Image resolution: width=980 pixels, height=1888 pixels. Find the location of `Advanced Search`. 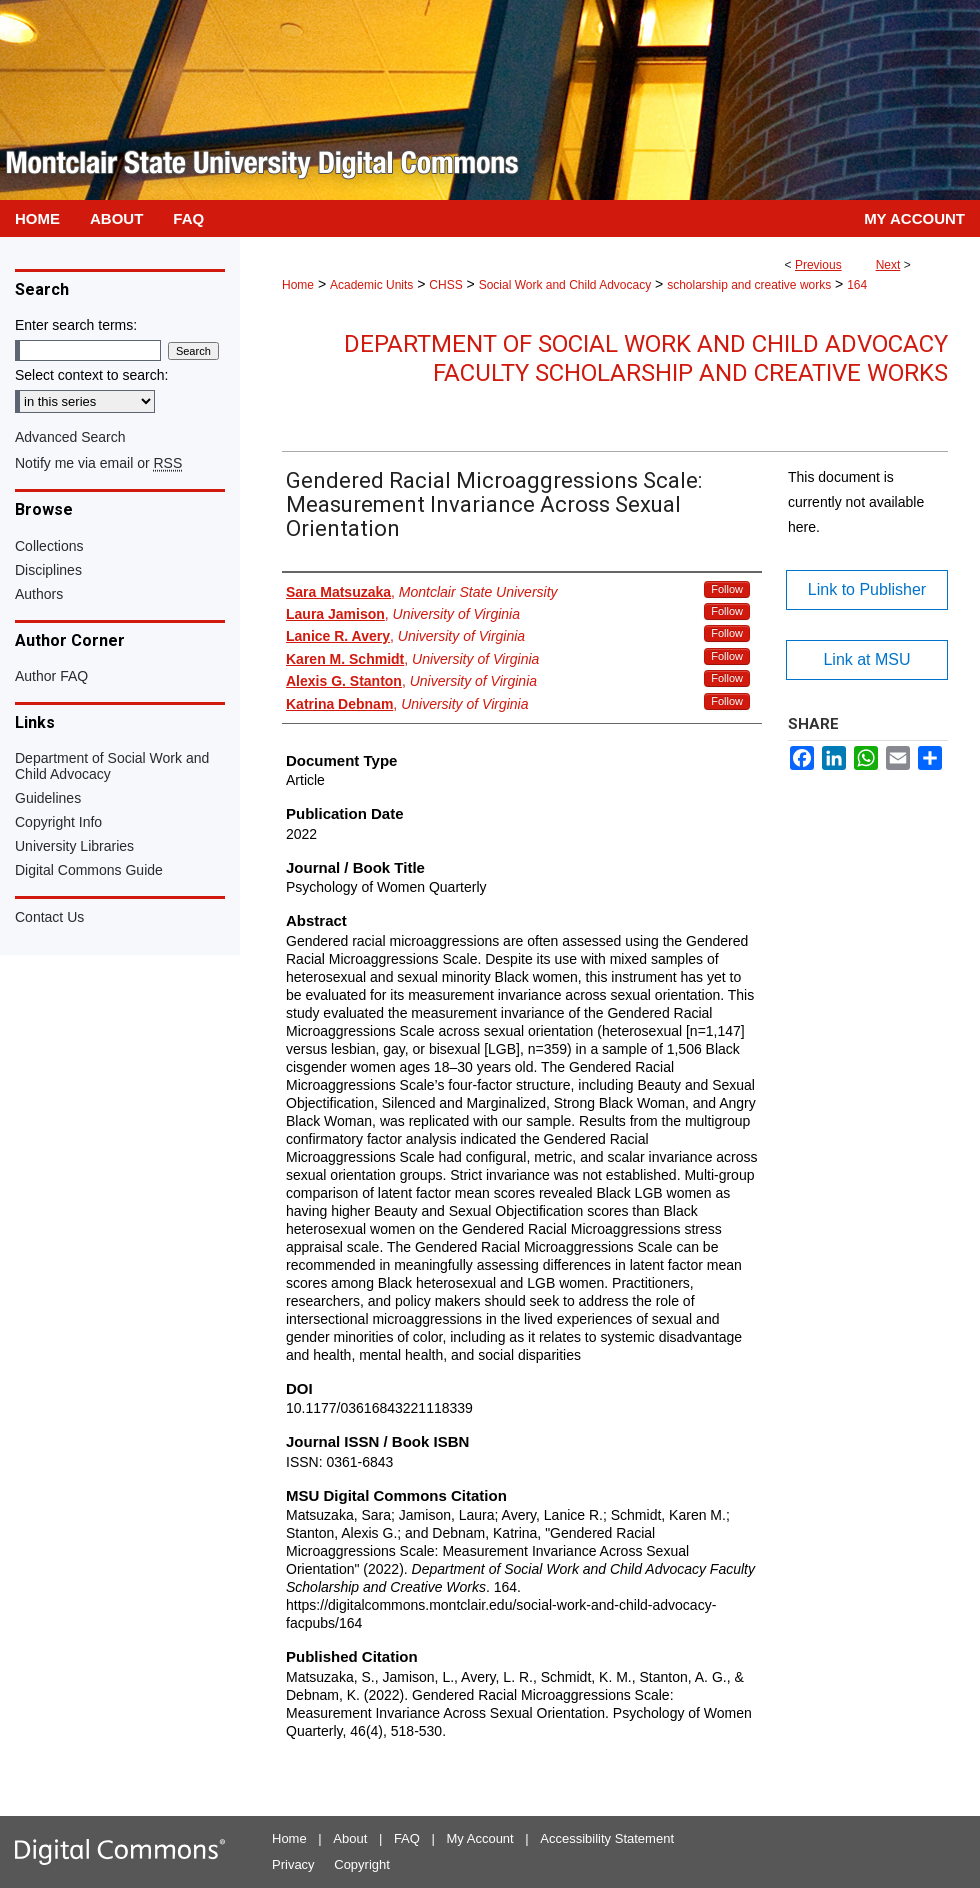

Advanced Search is located at coordinates (70, 437).